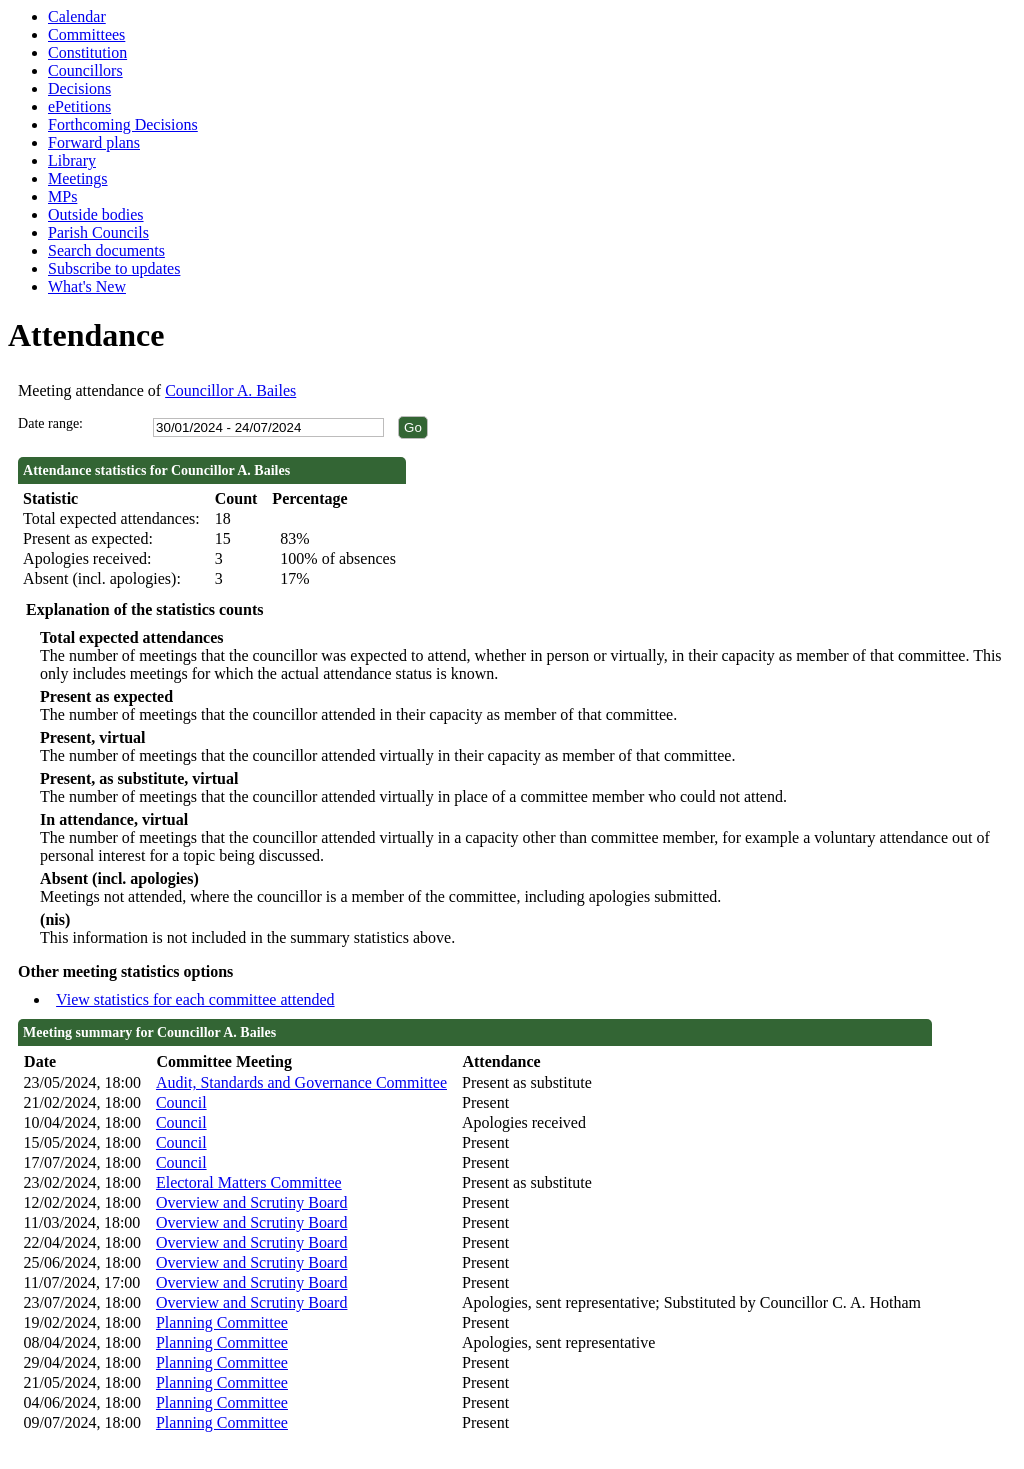 The image size is (1024, 1469). Describe the element at coordinates (114, 268) in the screenshot. I see `Subscribe to updates` at that location.